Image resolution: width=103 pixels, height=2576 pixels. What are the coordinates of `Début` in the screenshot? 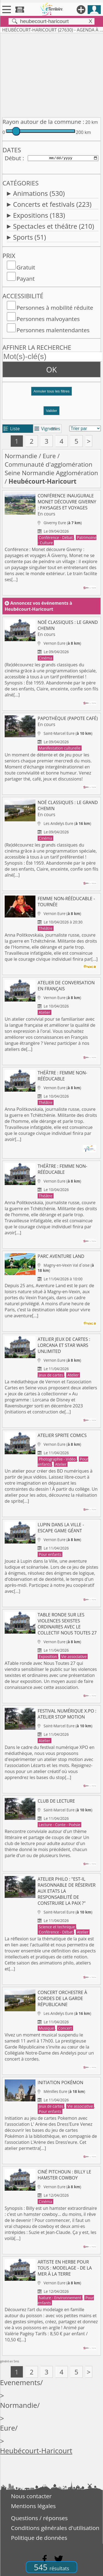 It's located at (13, 158).